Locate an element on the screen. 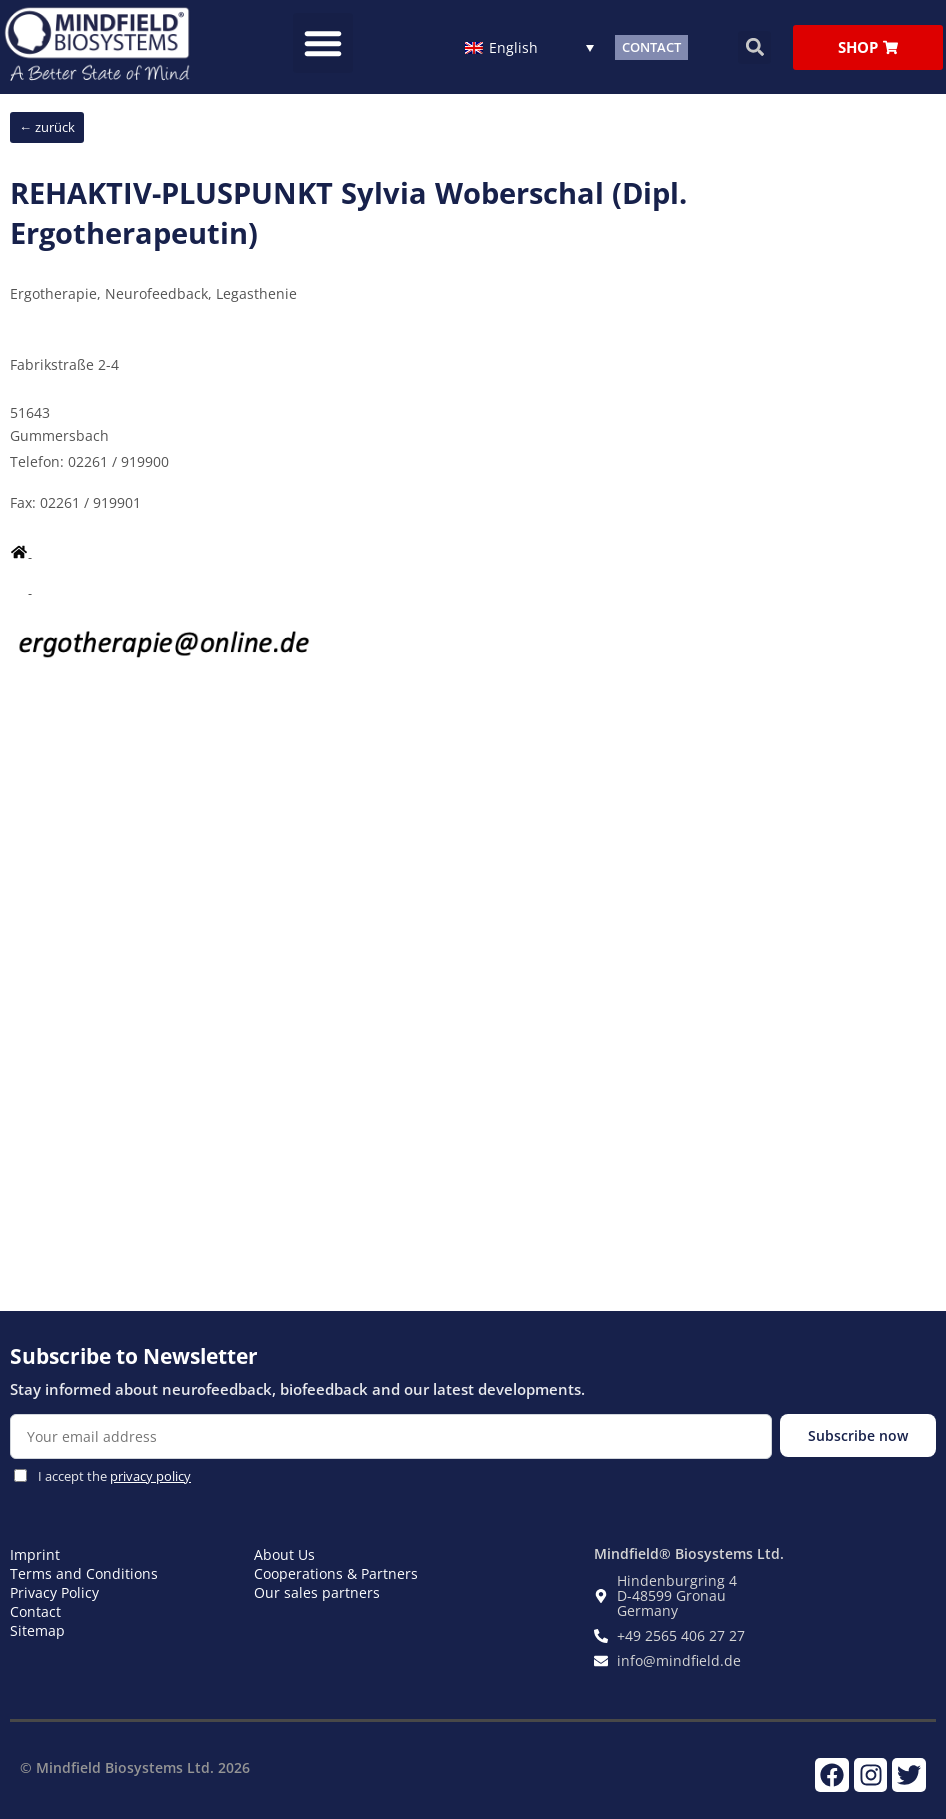 The width and height of the screenshot is (946, 1819). [button] is located at coordinates (323, 43).